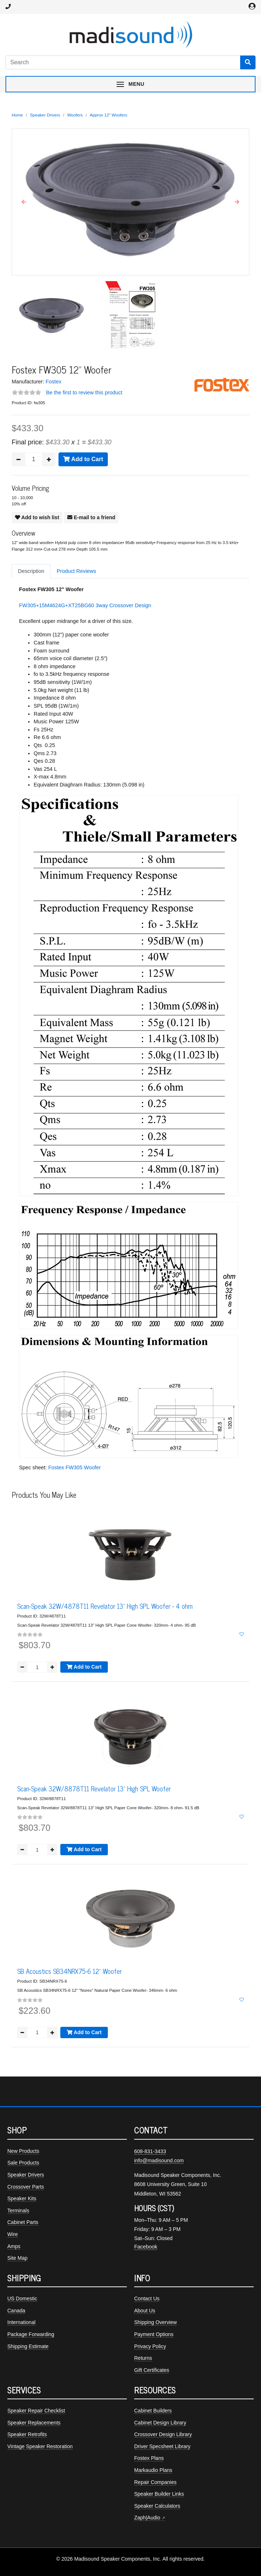 The image size is (261, 2576). Describe the element at coordinates (17, 115) in the screenshot. I see `Home` at that location.